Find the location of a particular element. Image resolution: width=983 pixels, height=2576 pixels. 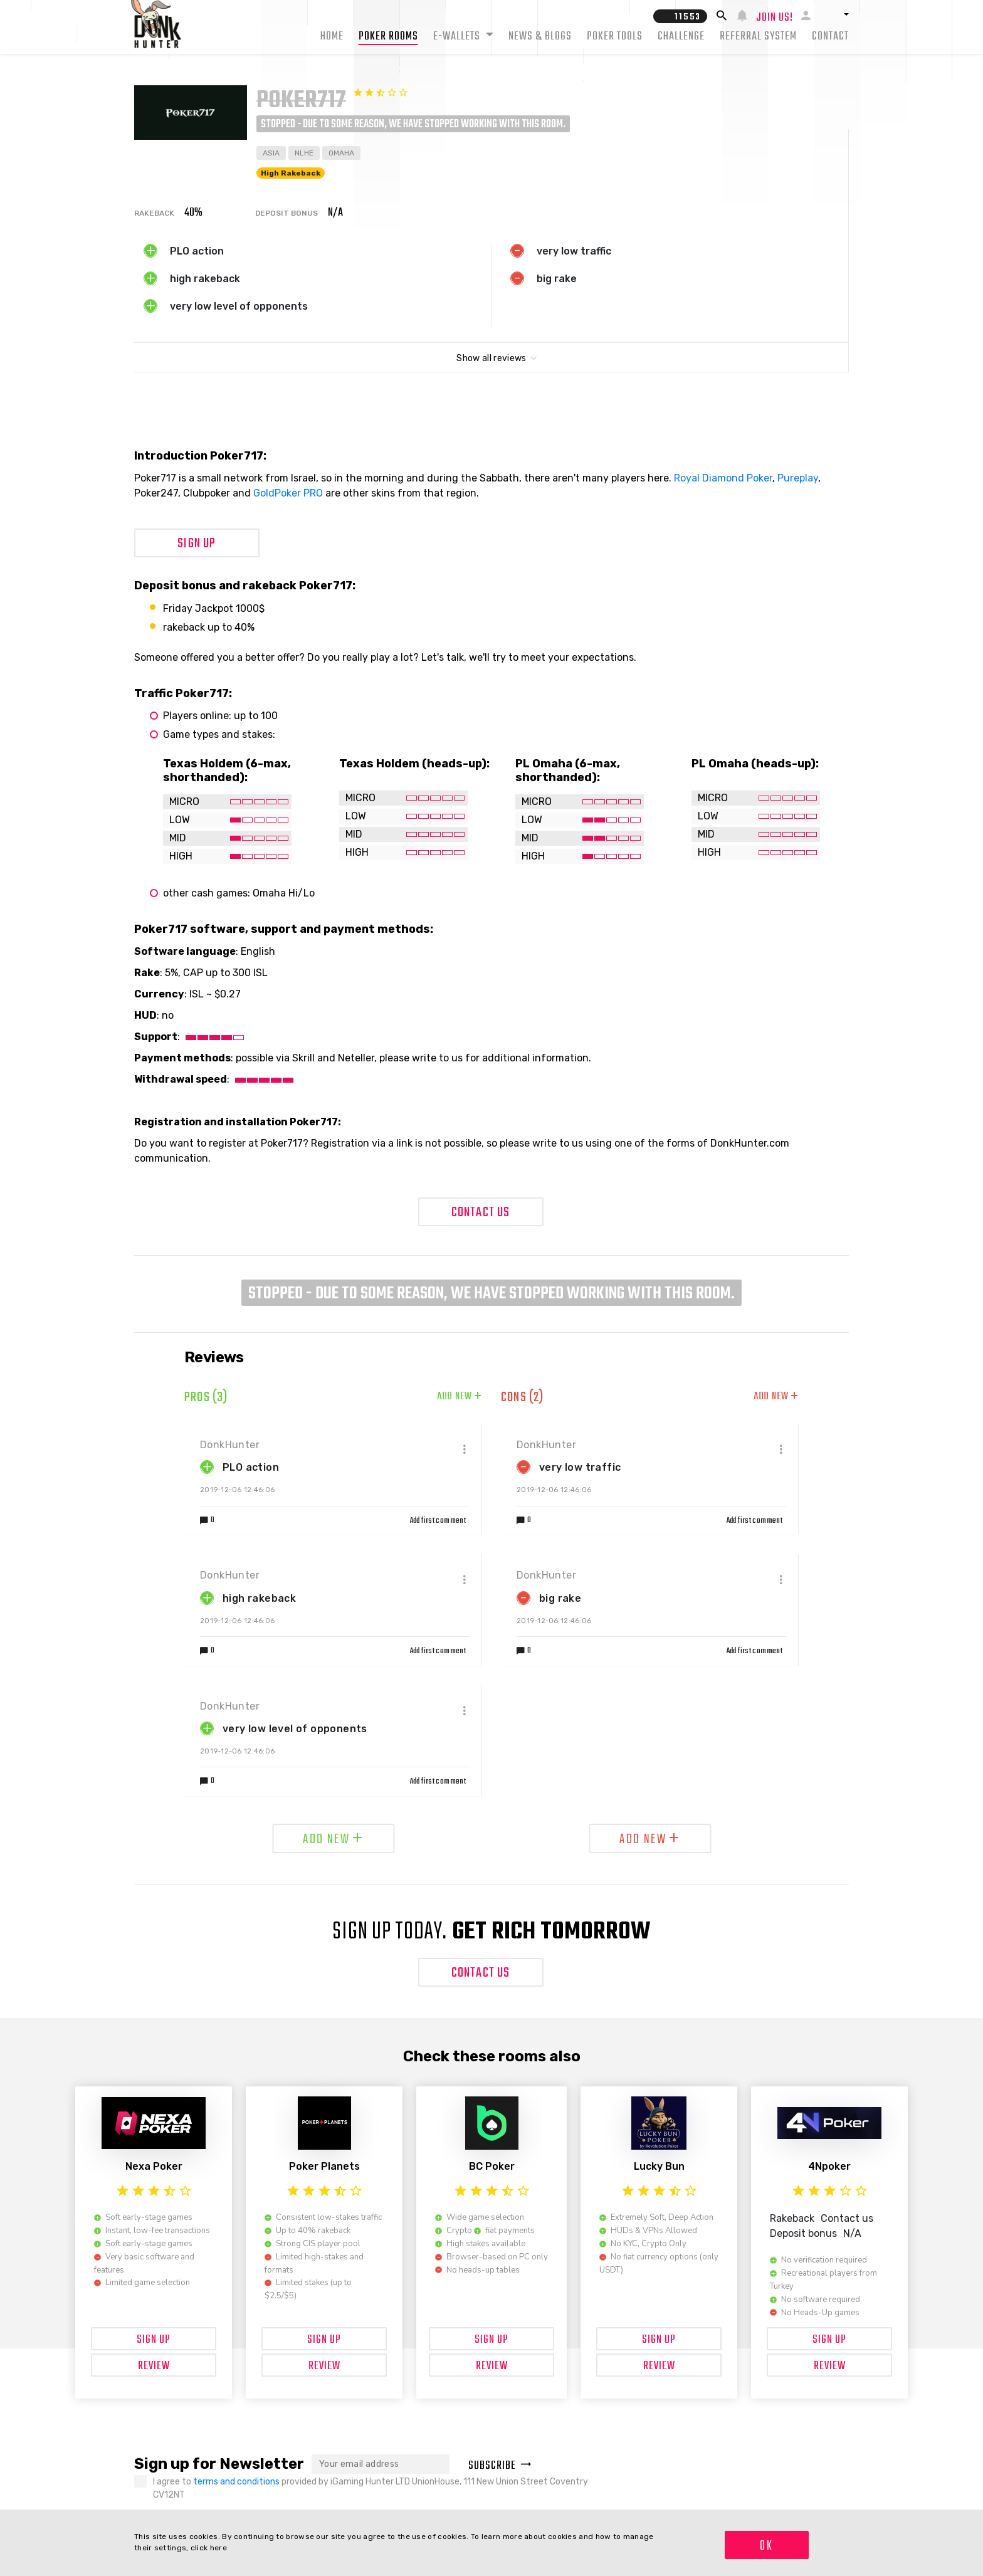

Referral system is located at coordinates (758, 37).